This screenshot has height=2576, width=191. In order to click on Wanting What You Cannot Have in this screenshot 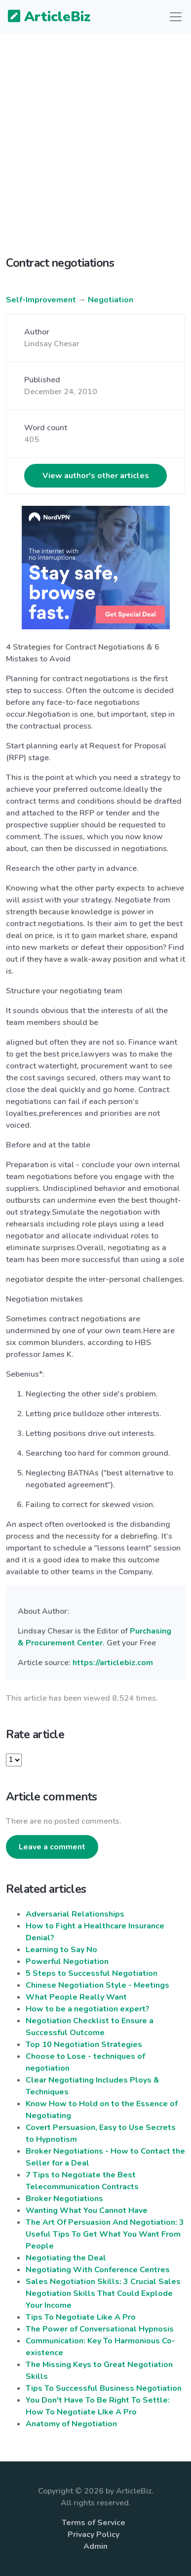, I will do `click(87, 2210)`.